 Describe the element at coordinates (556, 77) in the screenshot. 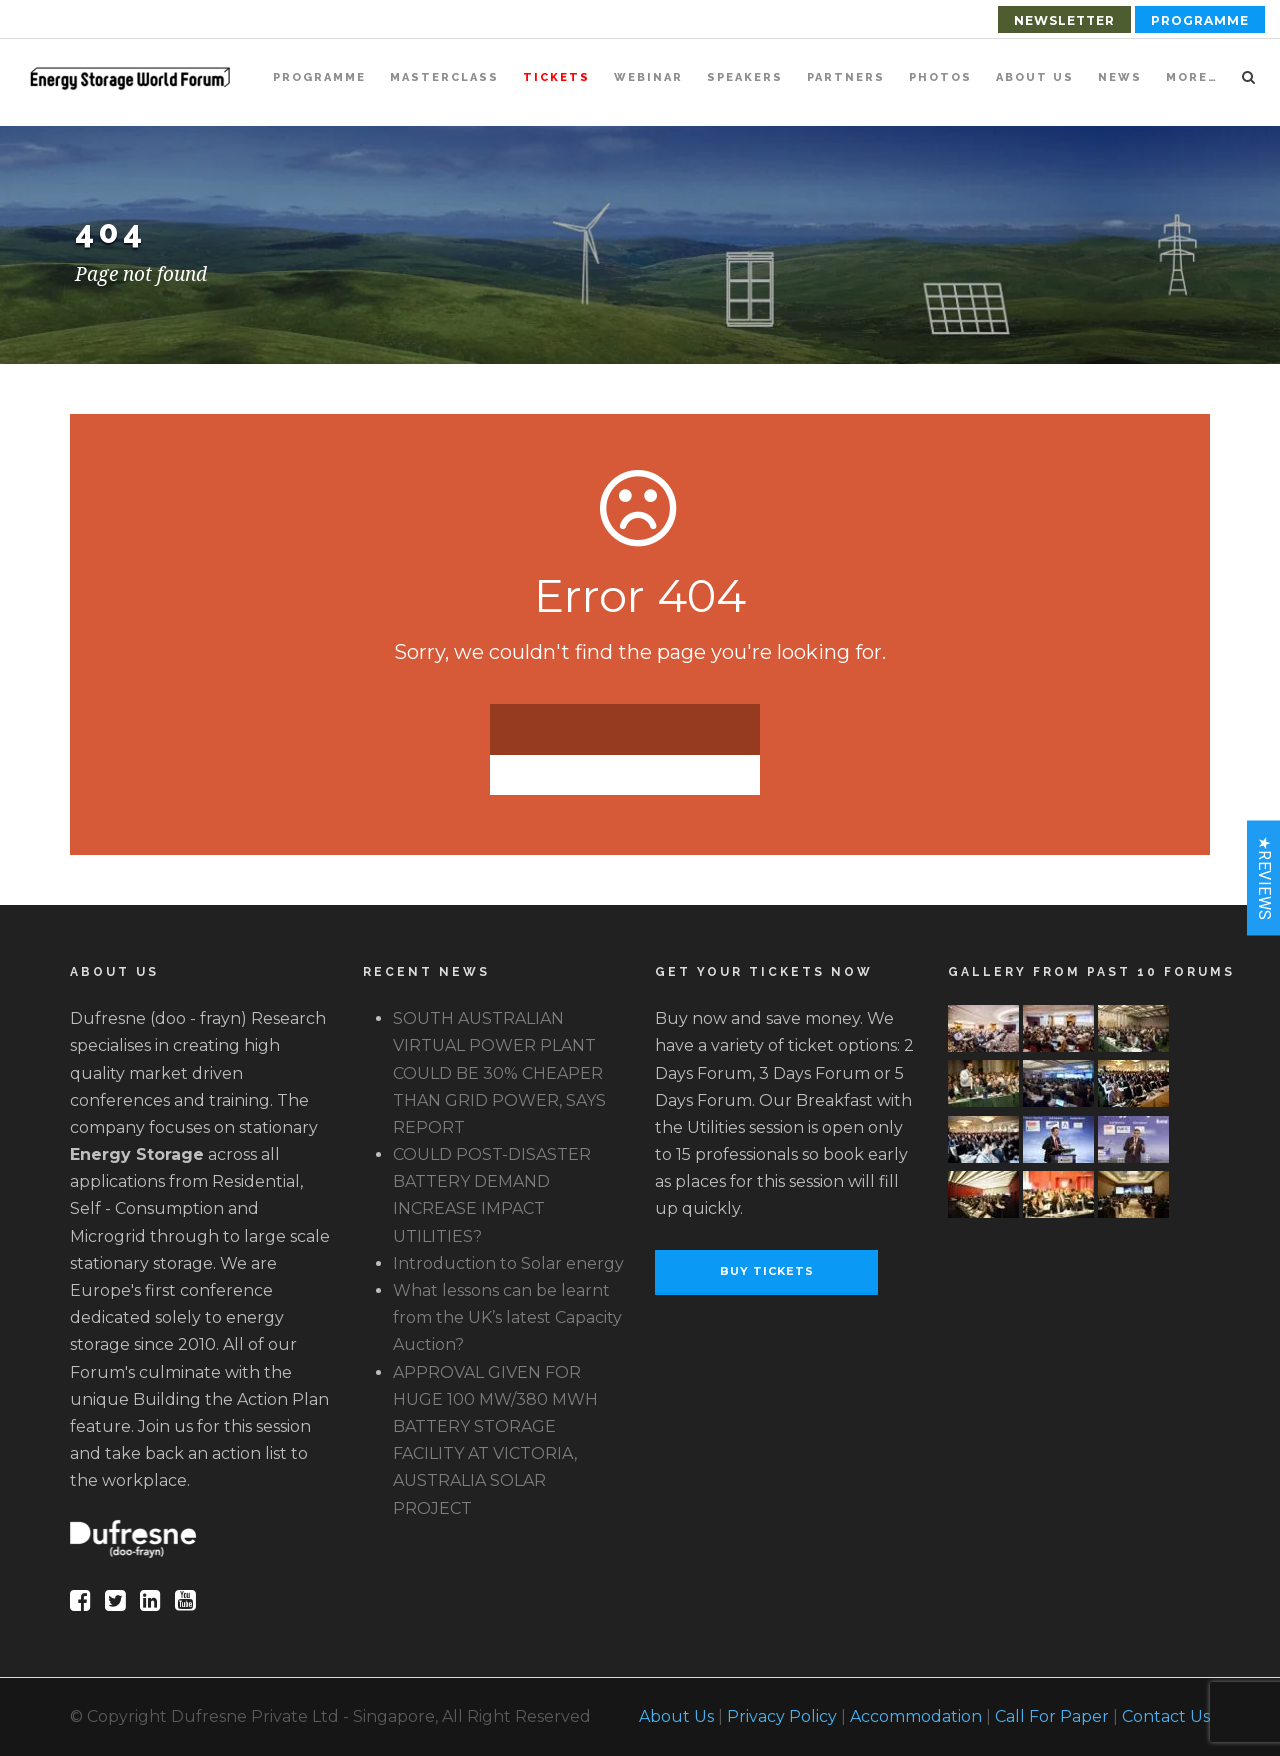

I see `Tickets` at that location.